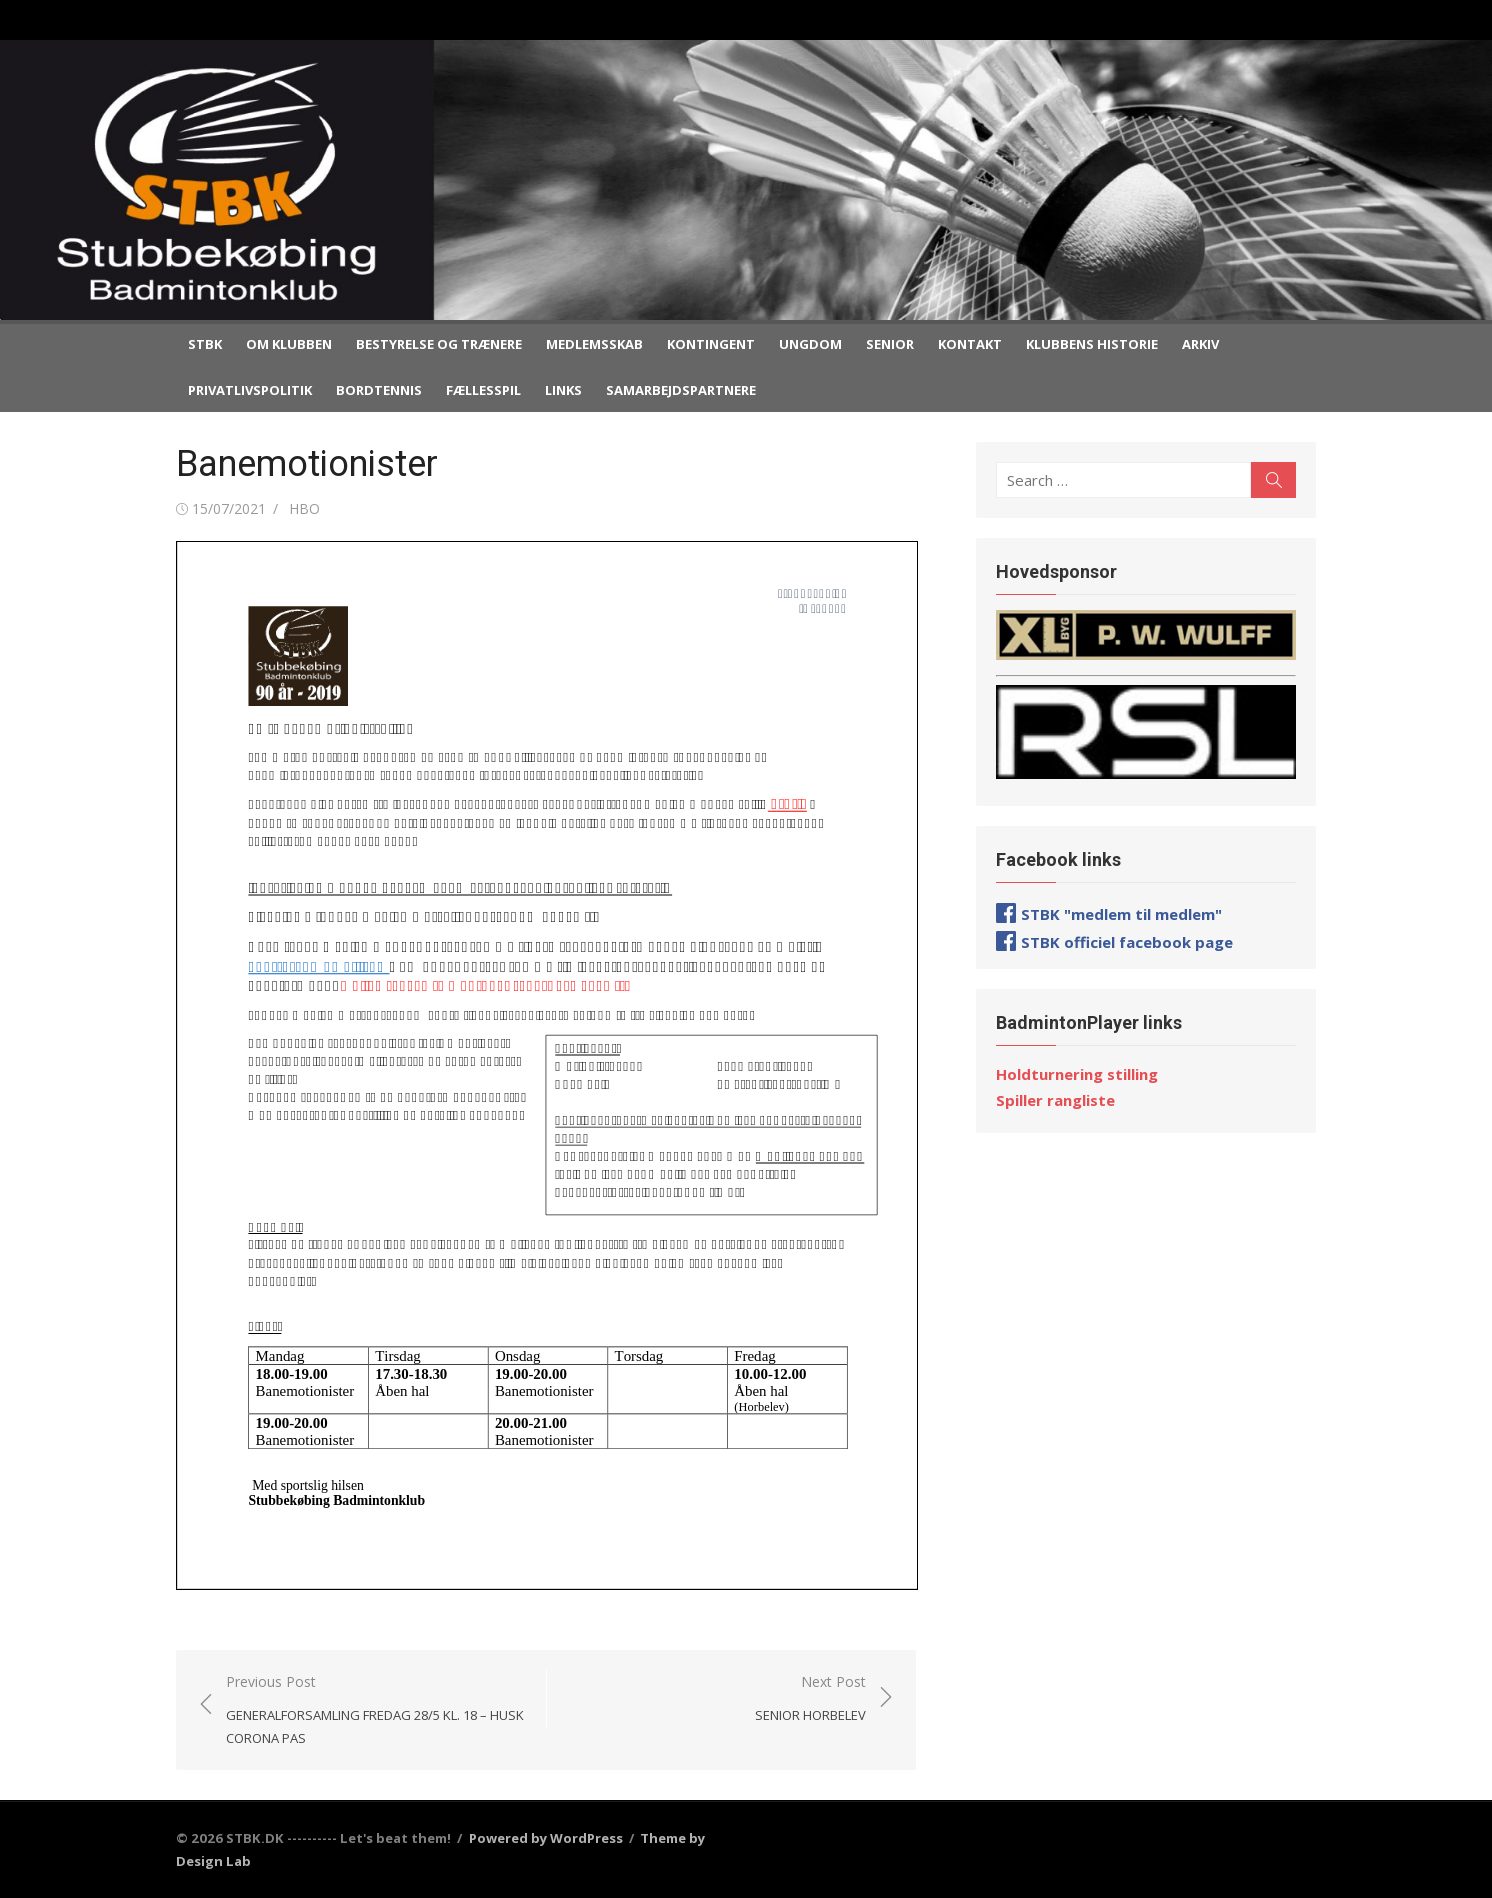 Image resolution: width=1492 pixels, height=1898 pixels. Describe the element at coordinates (594, 344) in the screenshot. I see `Medlemsskab` at that location.